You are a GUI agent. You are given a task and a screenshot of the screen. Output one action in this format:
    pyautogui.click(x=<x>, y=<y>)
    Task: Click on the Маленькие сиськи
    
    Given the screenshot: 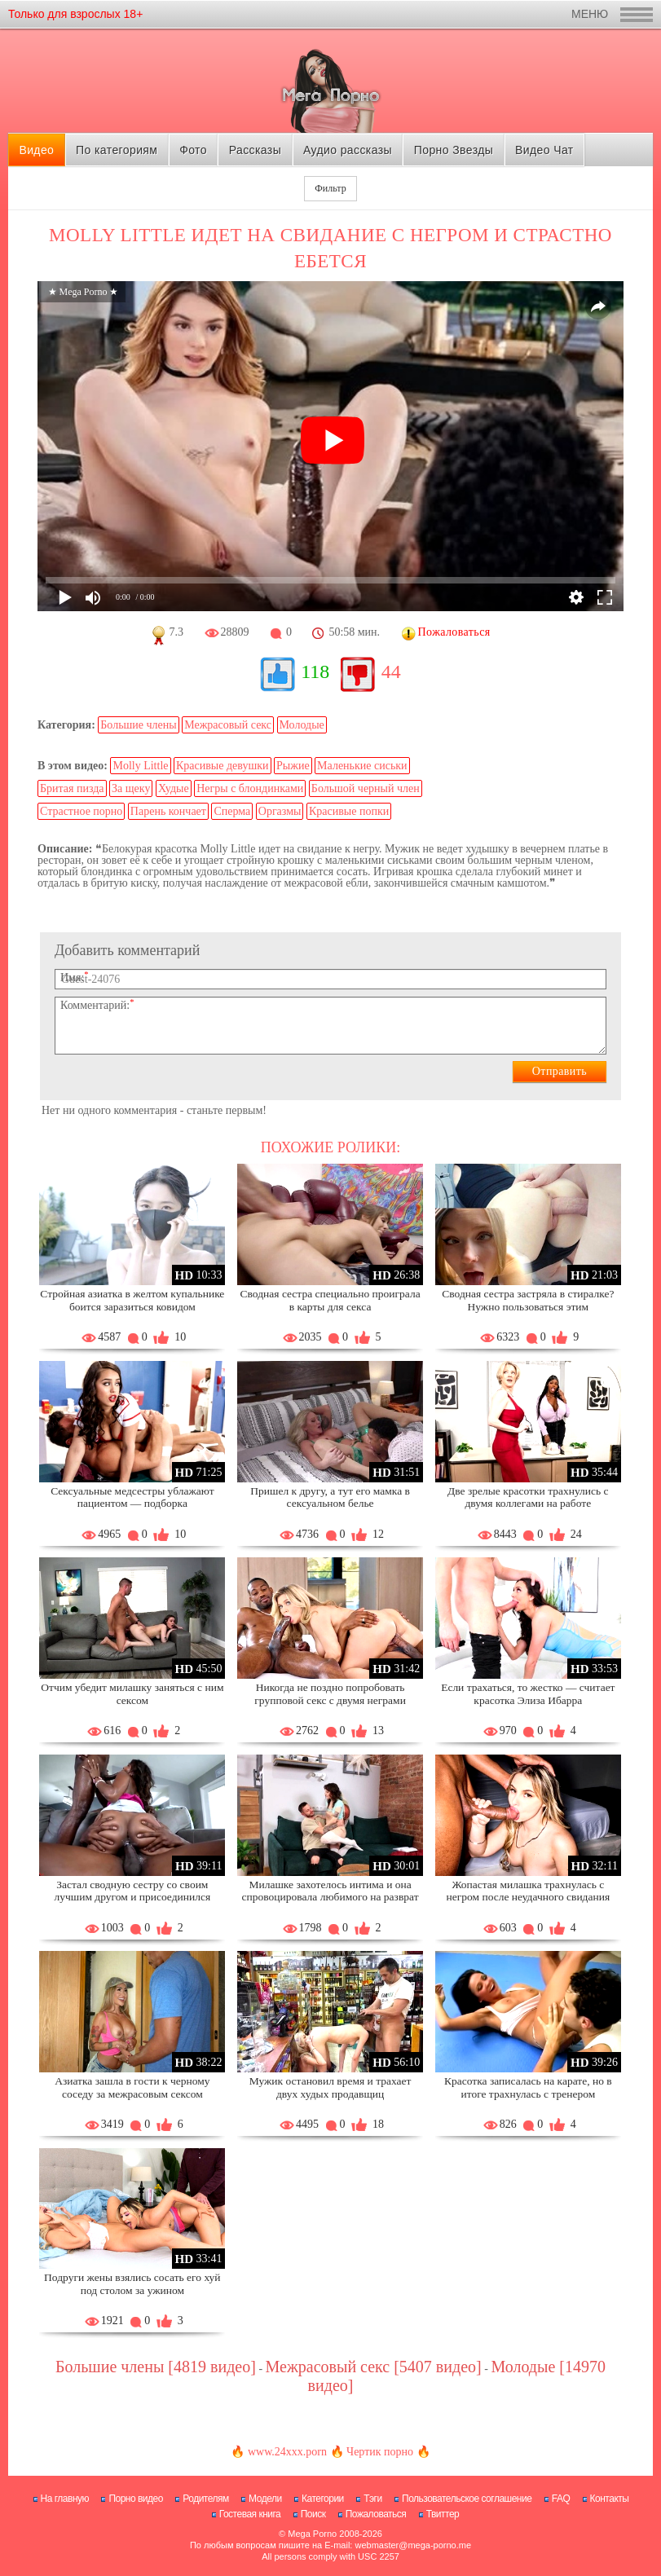 What is the action you would take?
    pyautogui.click(x=362, y=766)
    